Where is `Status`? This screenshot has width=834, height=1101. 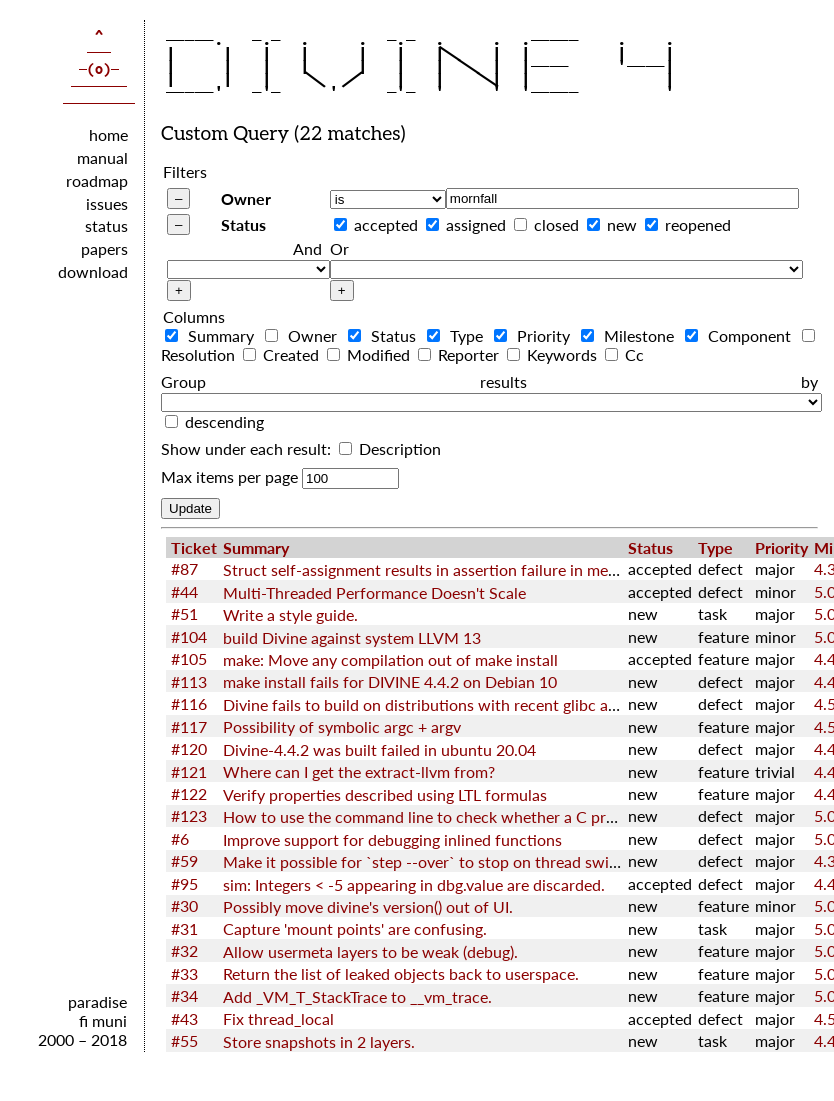
Status is located at coordinates (243, 224).